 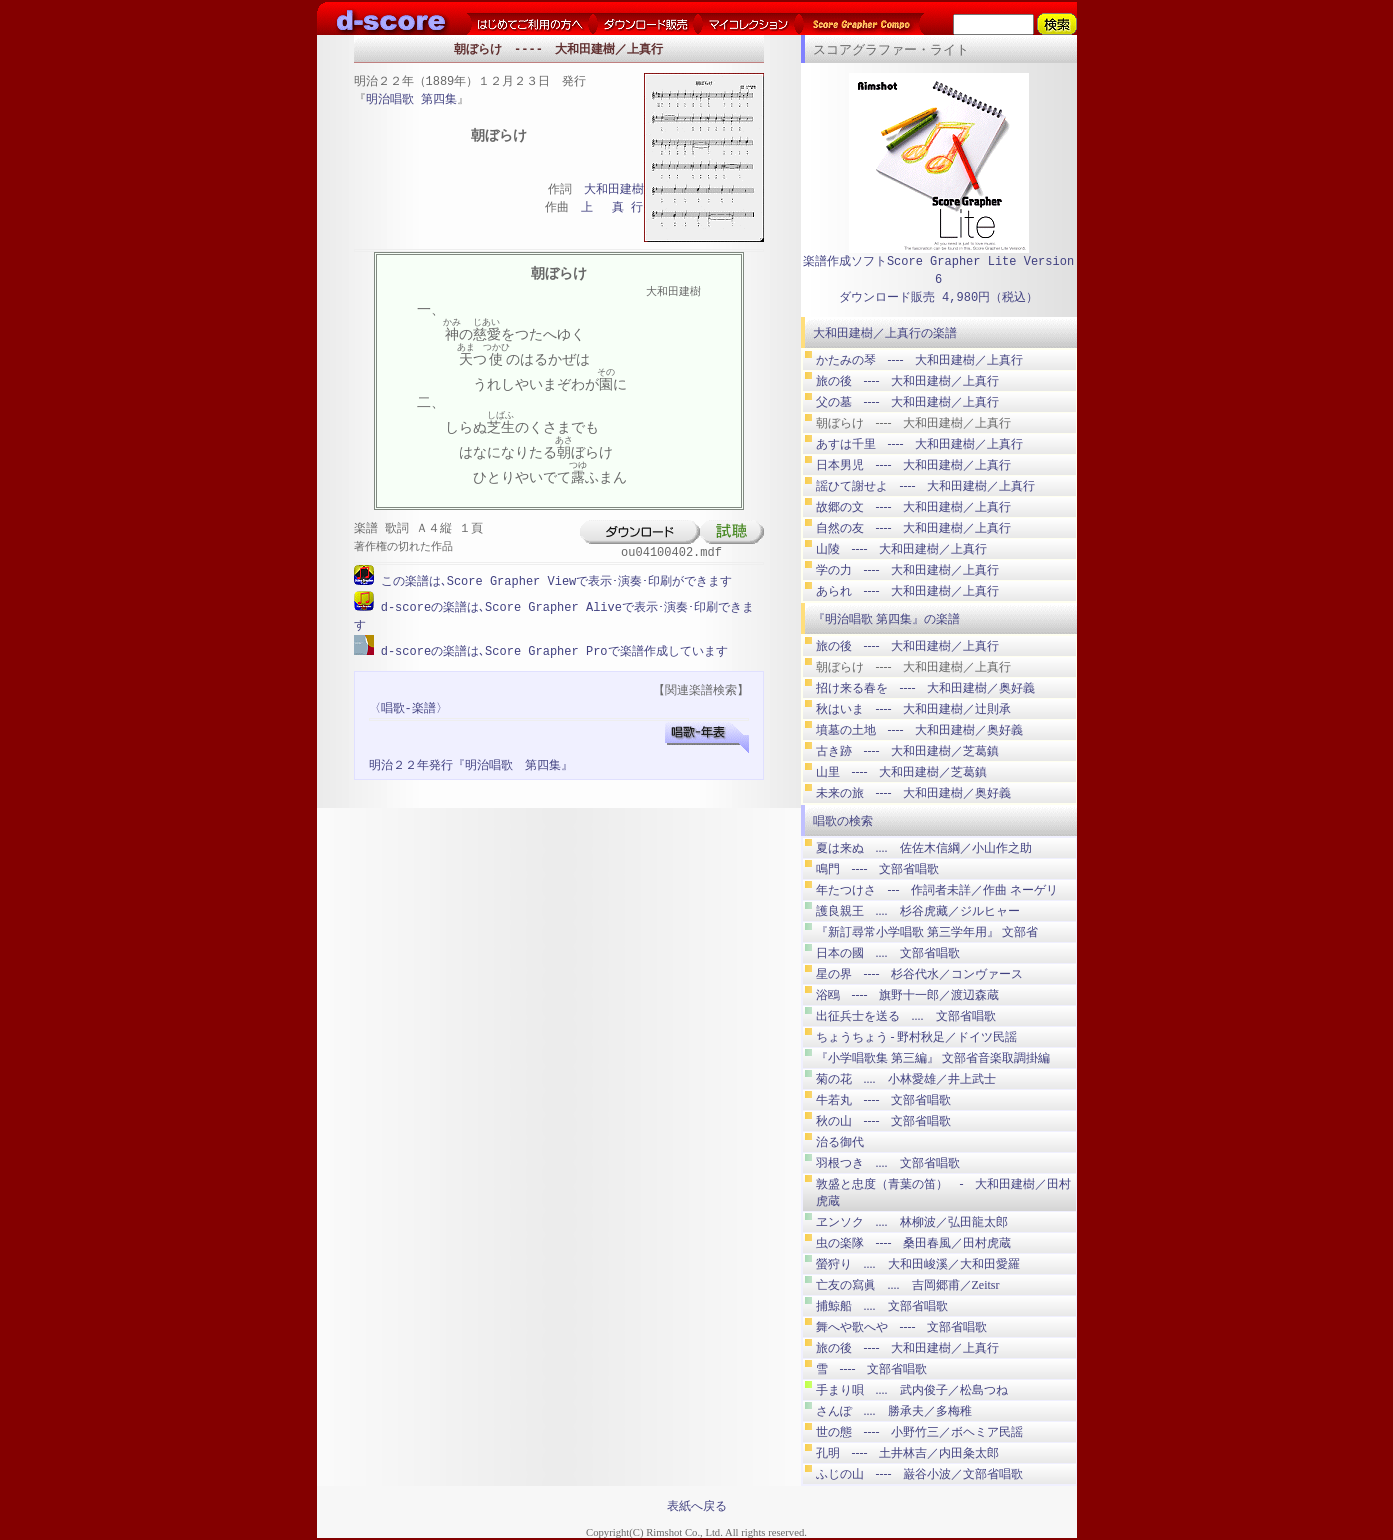 What do you see at coordinates (885, 333) in the screenshot?
I see `大和田建樹／上真行の楽譜` at bounding box center [885, 333].